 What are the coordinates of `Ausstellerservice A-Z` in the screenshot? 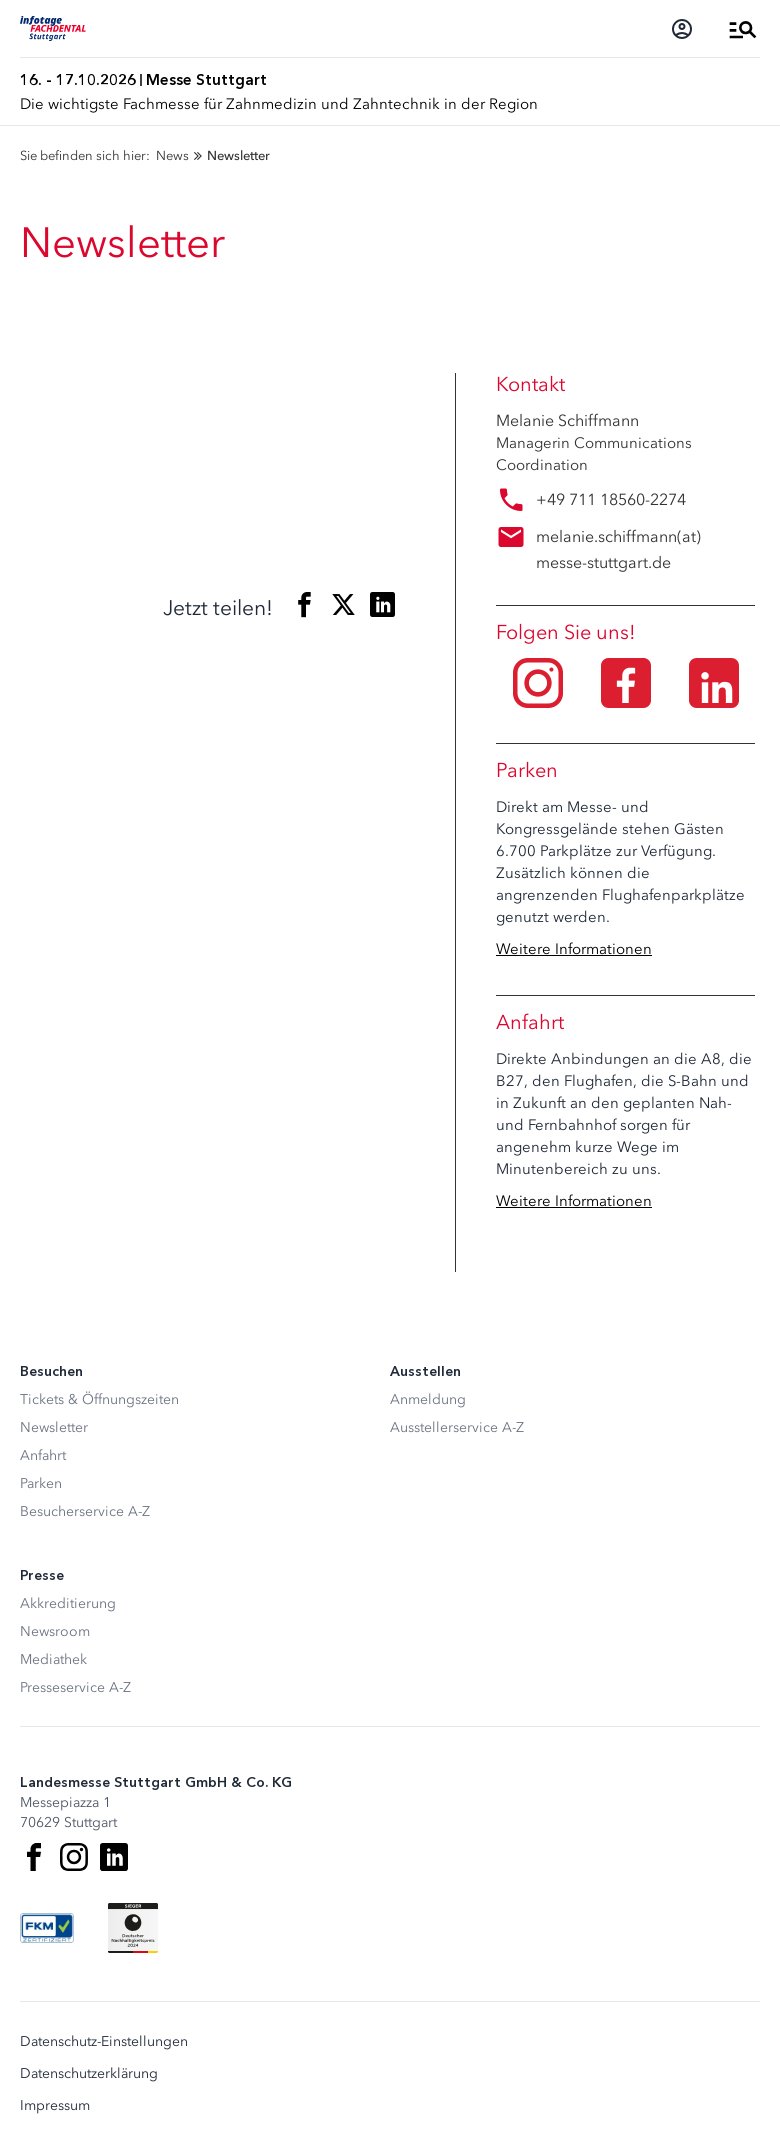 It's located at (457, 1427).